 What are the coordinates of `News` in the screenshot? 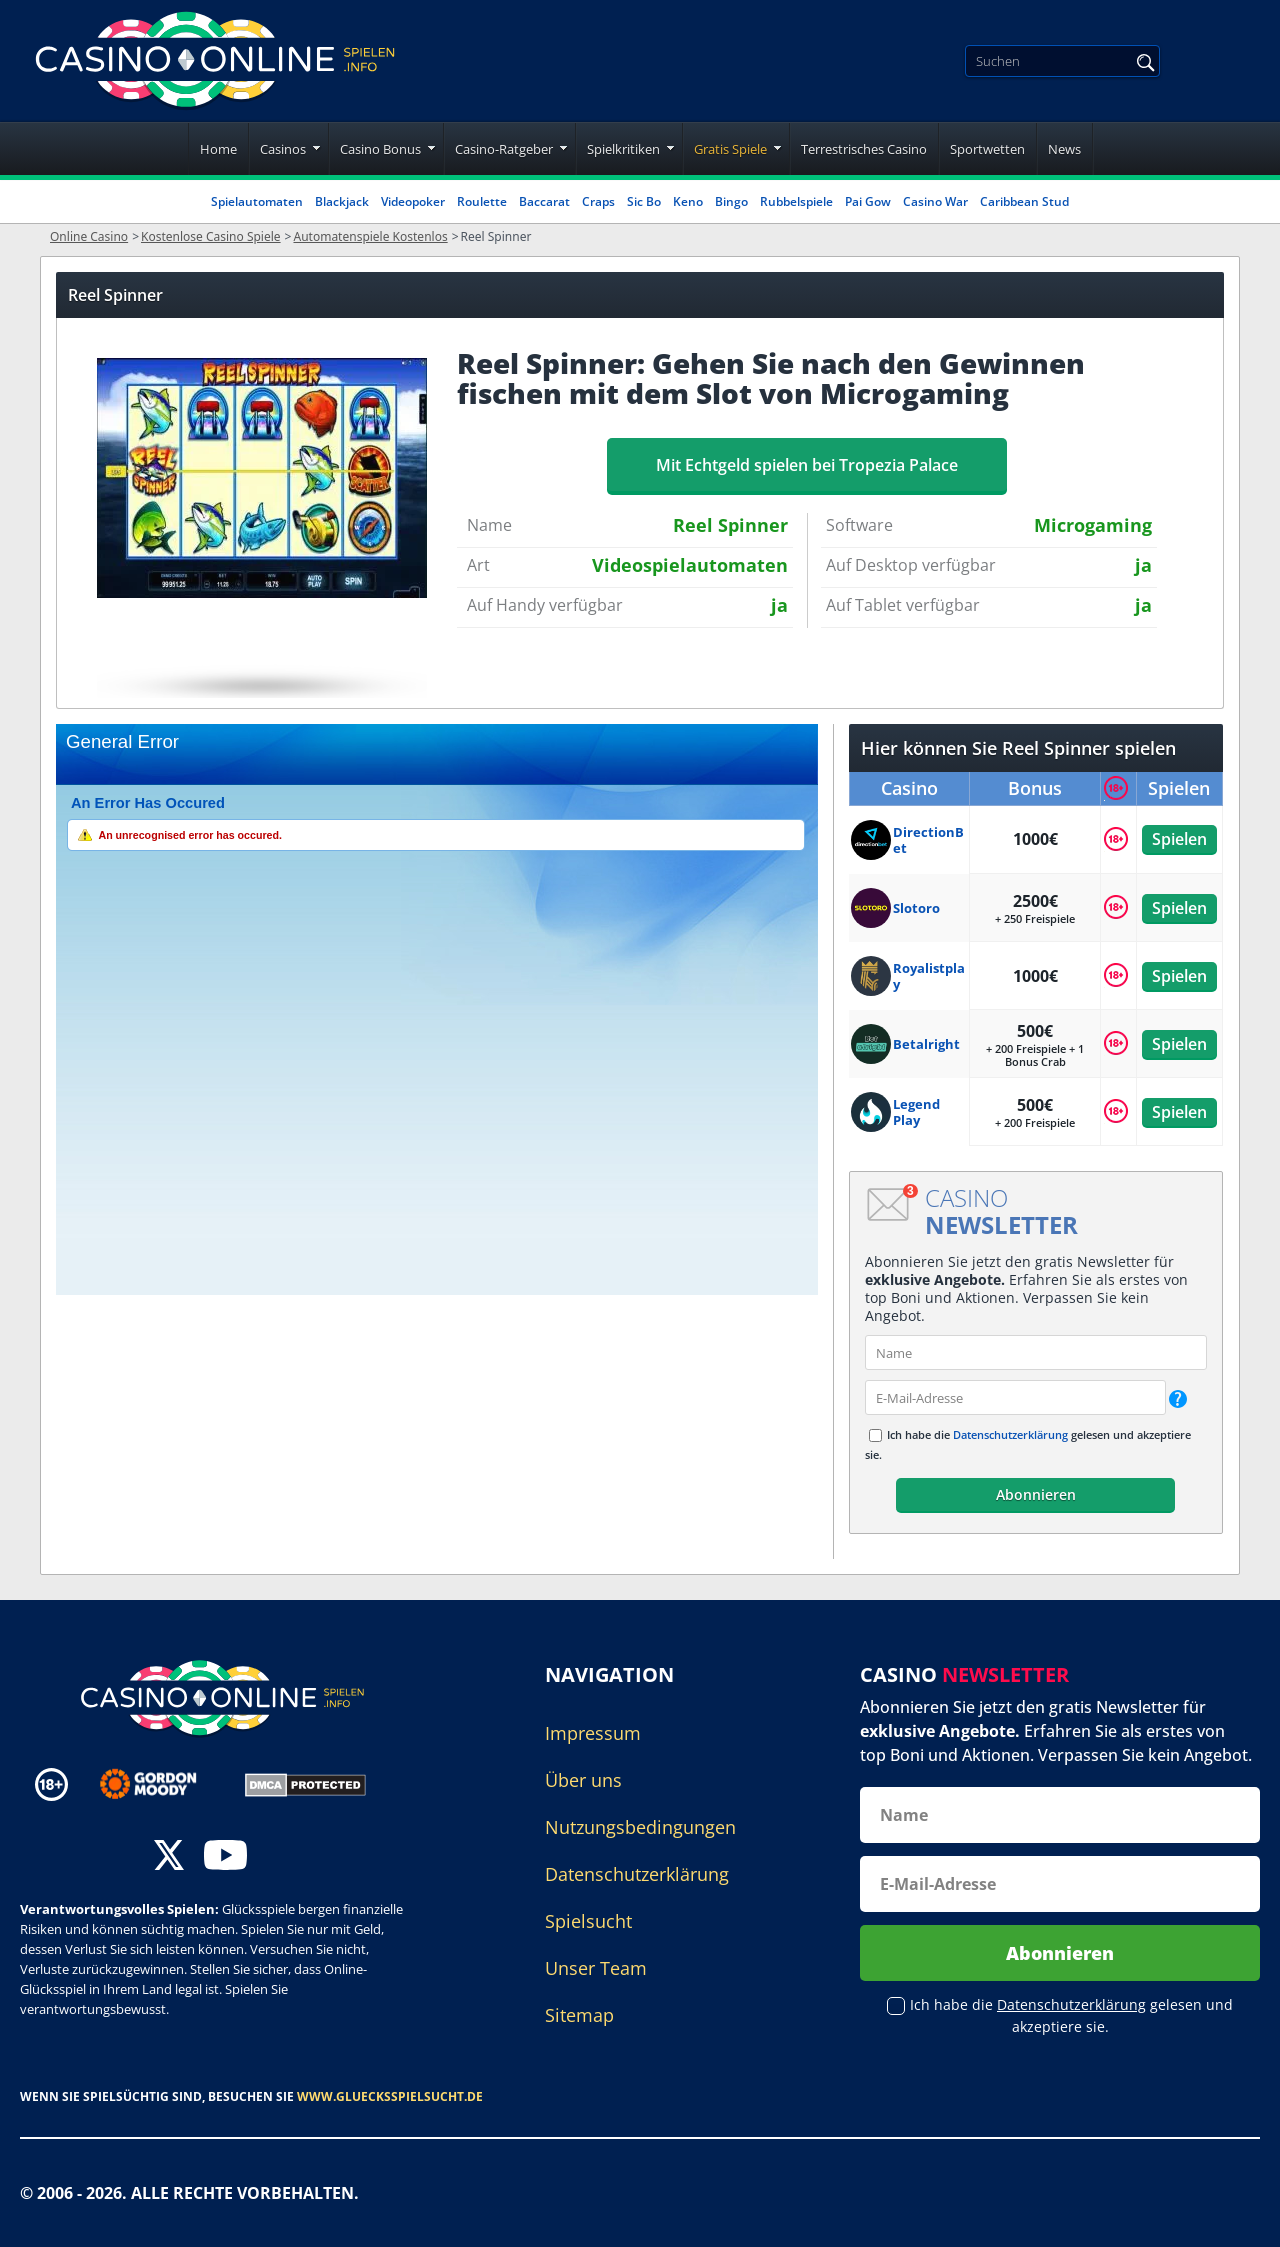 It's located at (1064, 149).